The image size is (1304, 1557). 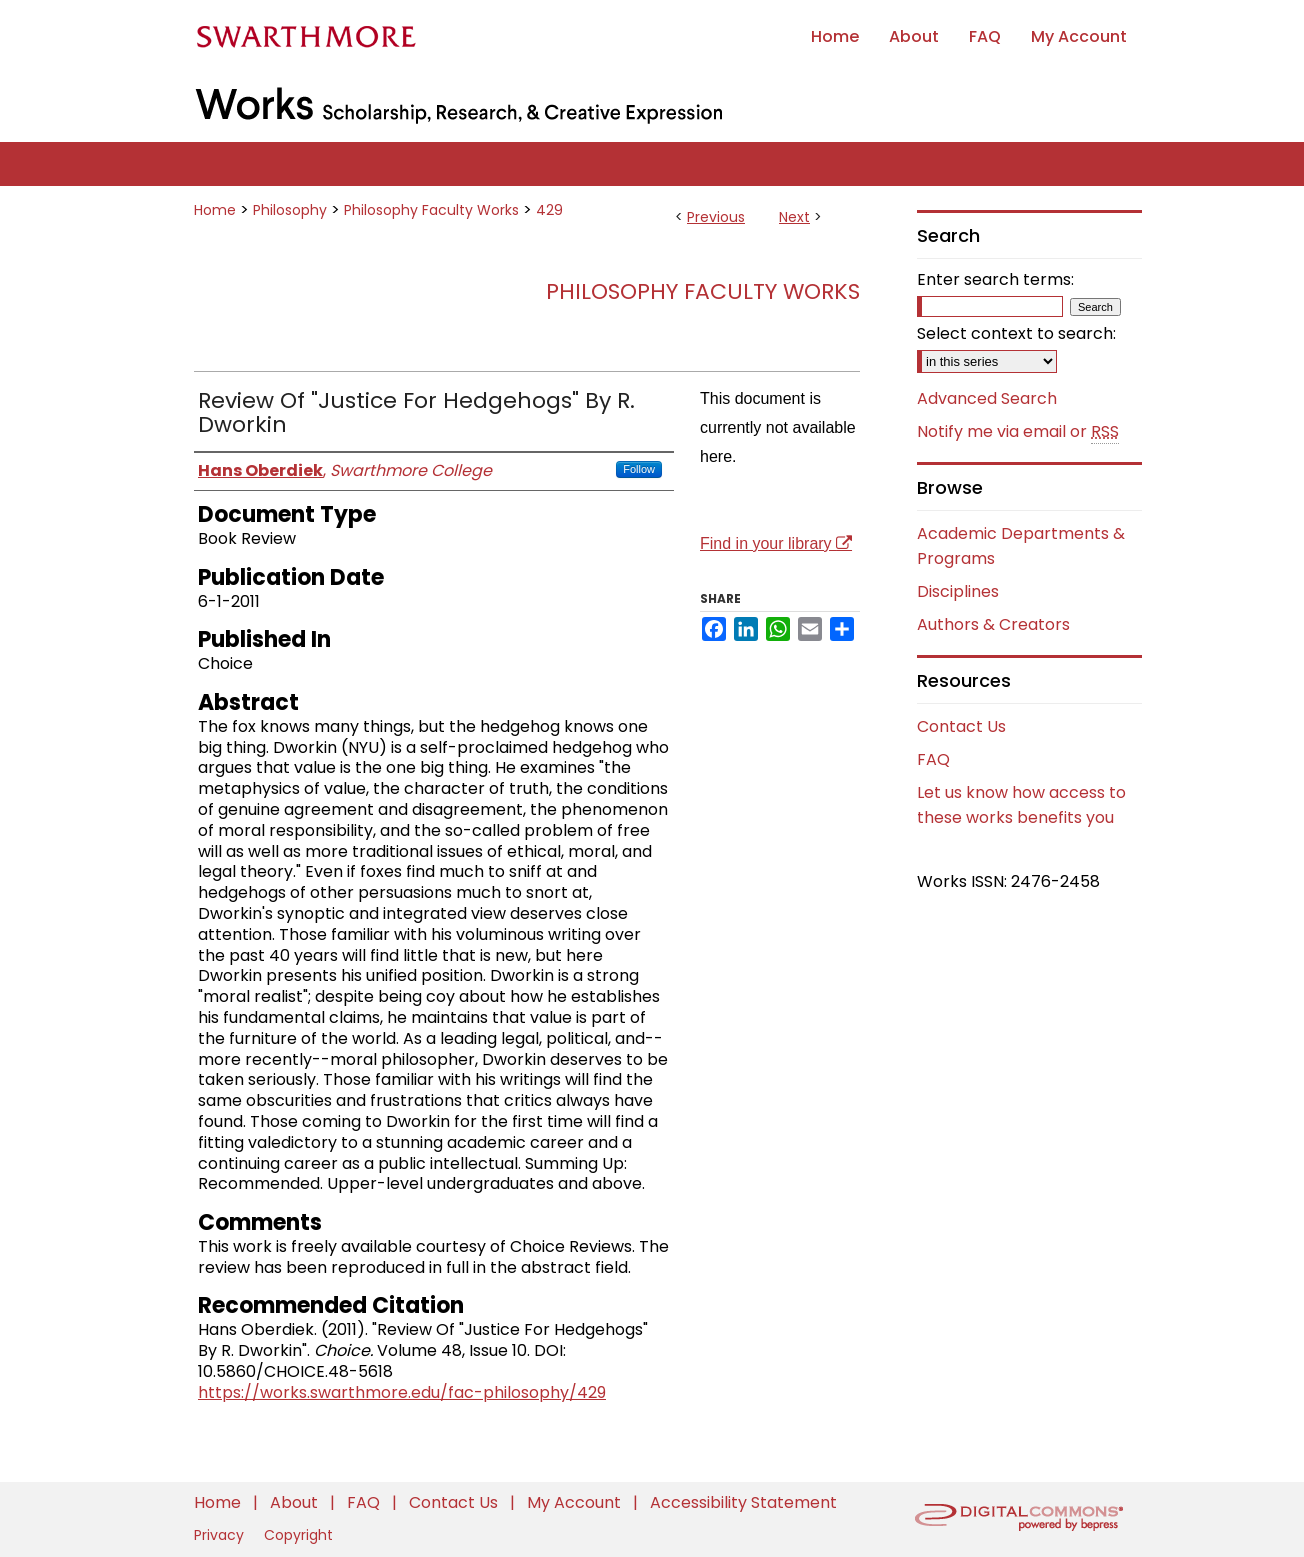 I want to click on My Account, so click(x=576, y=1502).